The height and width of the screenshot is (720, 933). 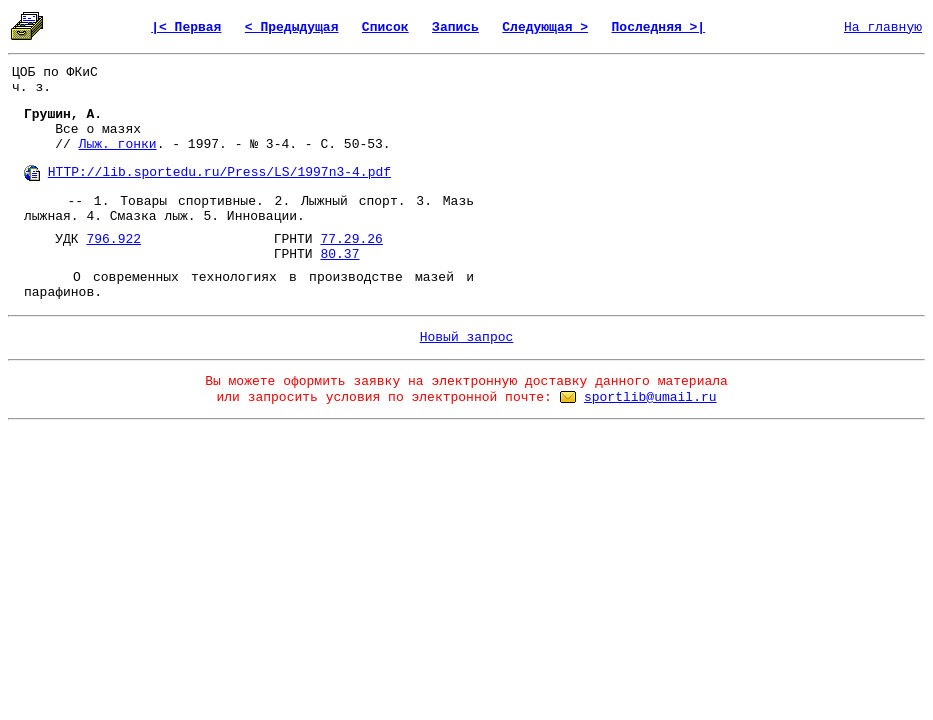 I want to click on < Предыдущая, so click(x=292, y=27).